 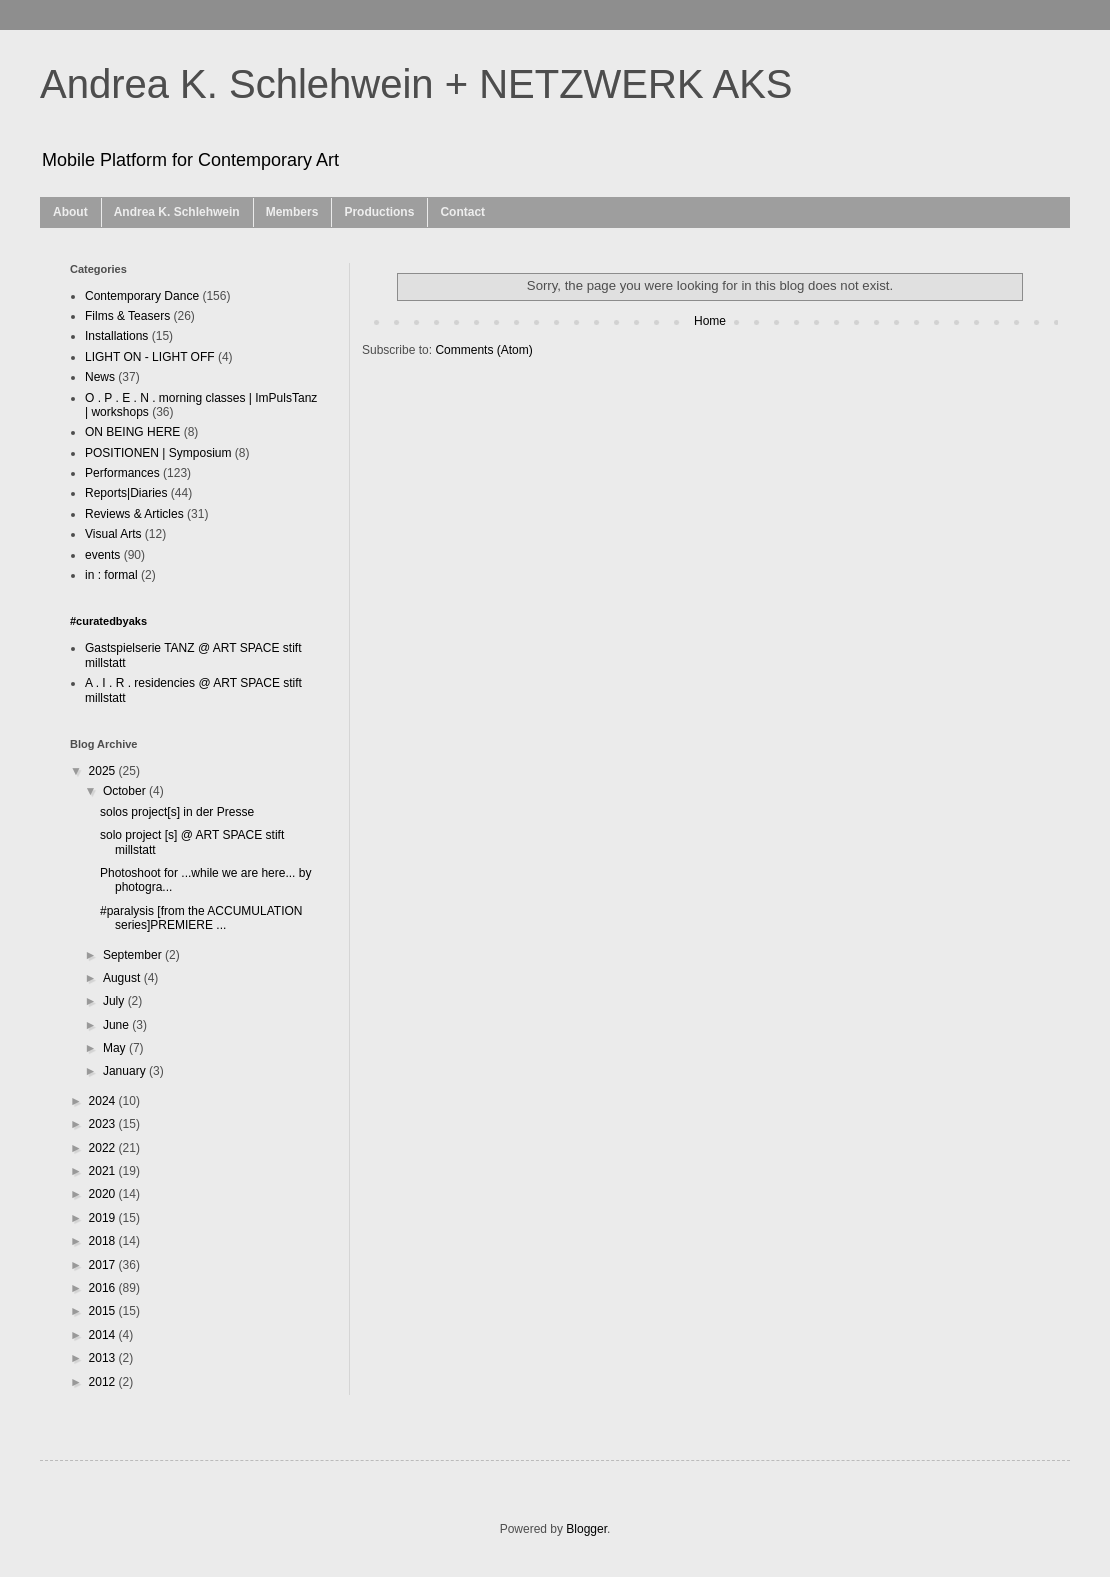 I want to click on 2017, so click(x=104, y=1265).